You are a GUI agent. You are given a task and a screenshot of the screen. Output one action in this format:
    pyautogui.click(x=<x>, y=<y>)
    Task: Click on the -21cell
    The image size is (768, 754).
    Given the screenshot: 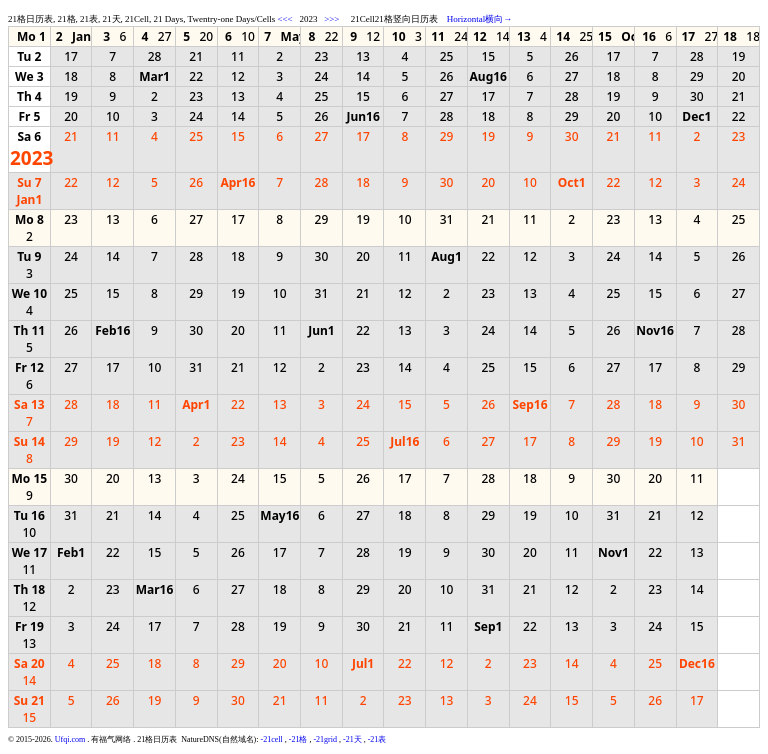 What is the action you would take?
    pyautogui.click(x=272, y=739)
    